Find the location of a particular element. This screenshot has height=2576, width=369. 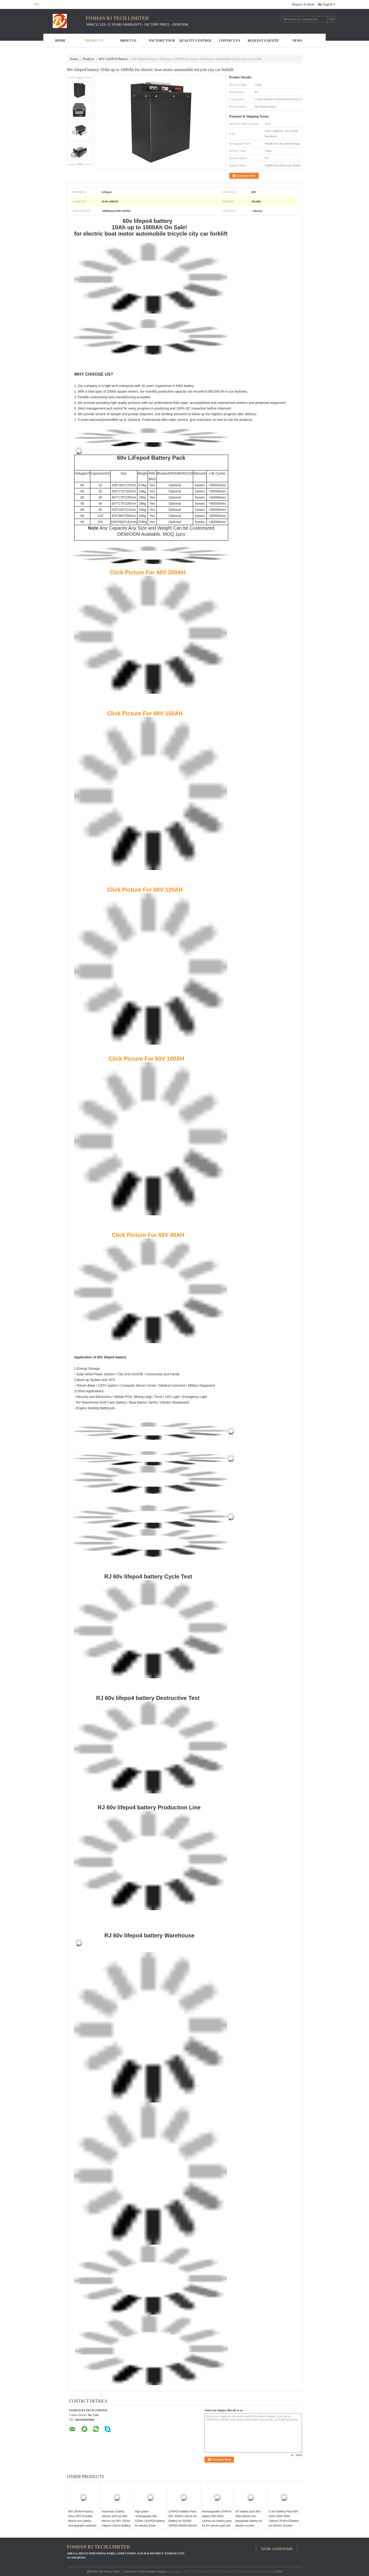

high power rechargeable 60v 120Ah LiFePO4 battery for electric three-wheeled cart is located at coordinates (149, 2521).